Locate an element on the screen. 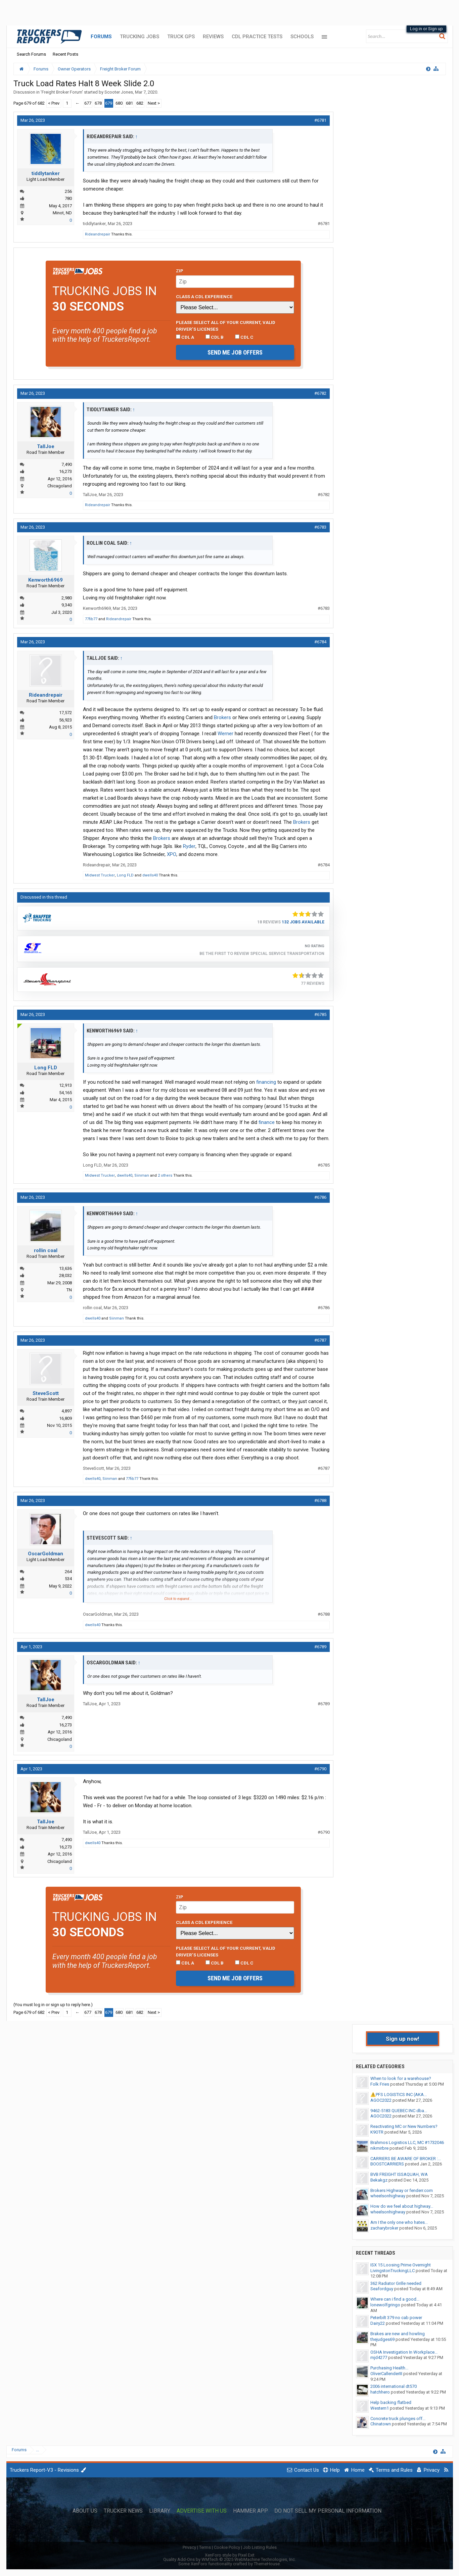 This screenshot has width=459, height=2576. 12,913 is located at coordinates (65, 1085).